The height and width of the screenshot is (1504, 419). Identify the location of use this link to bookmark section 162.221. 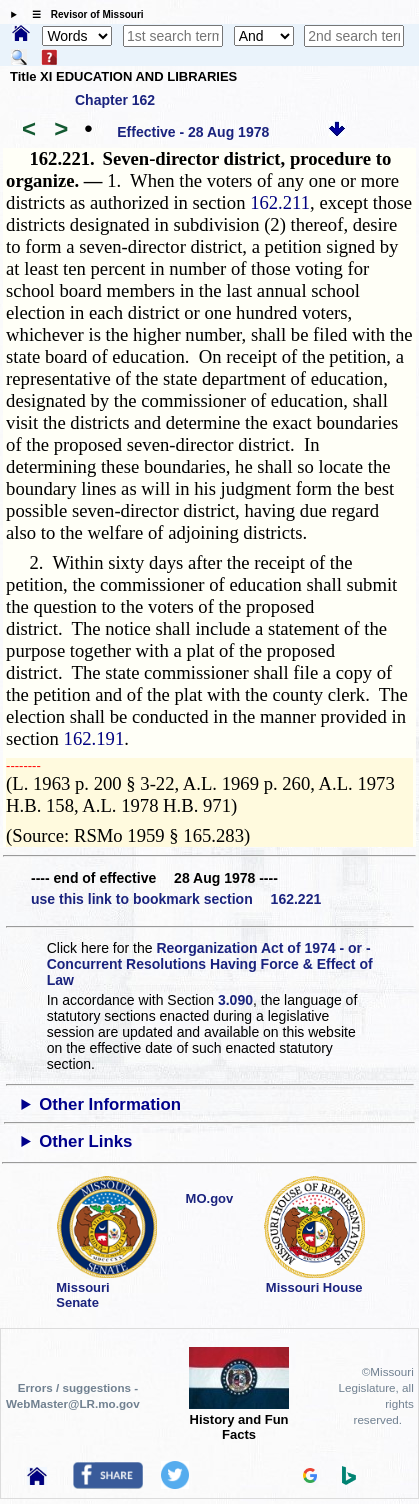
(176, 899).